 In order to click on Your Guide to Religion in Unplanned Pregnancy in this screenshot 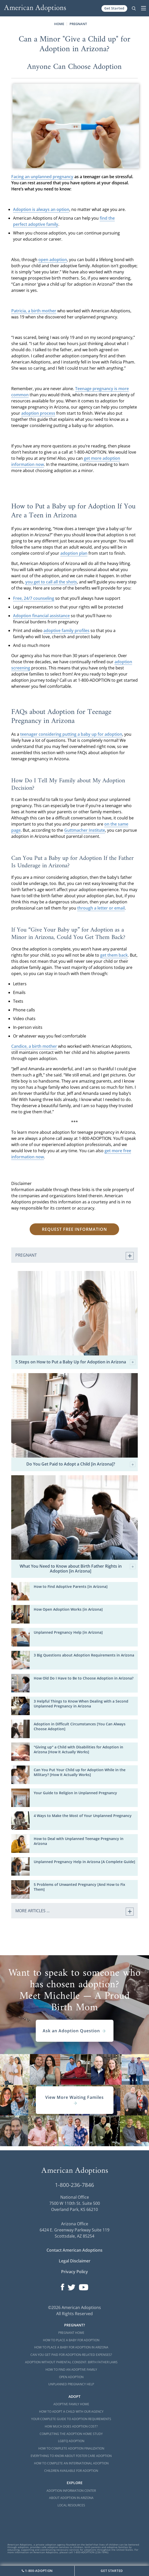, I will do `click(75, 1792)`.